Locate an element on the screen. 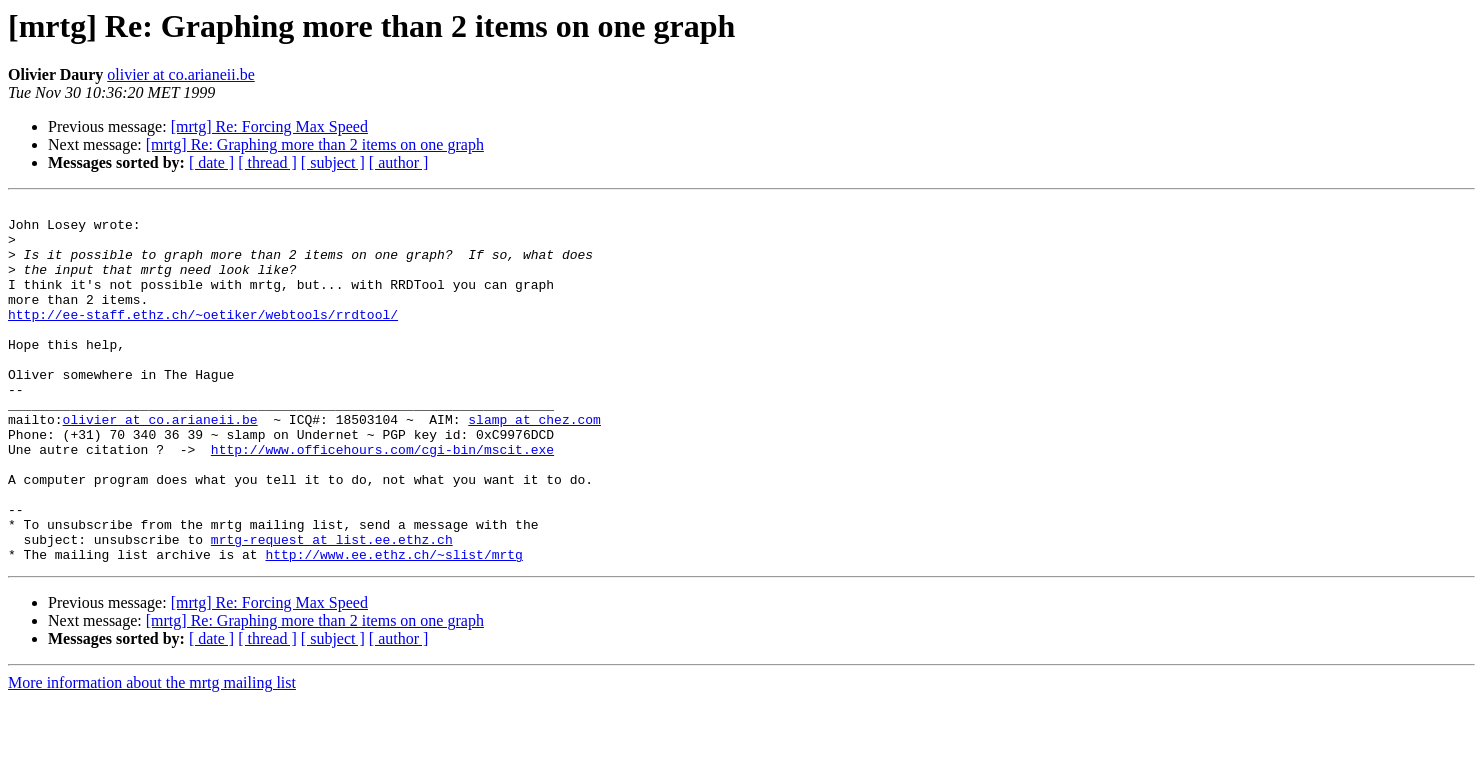  More information about the mrtg mailing list is located at coordinates (152, 754).